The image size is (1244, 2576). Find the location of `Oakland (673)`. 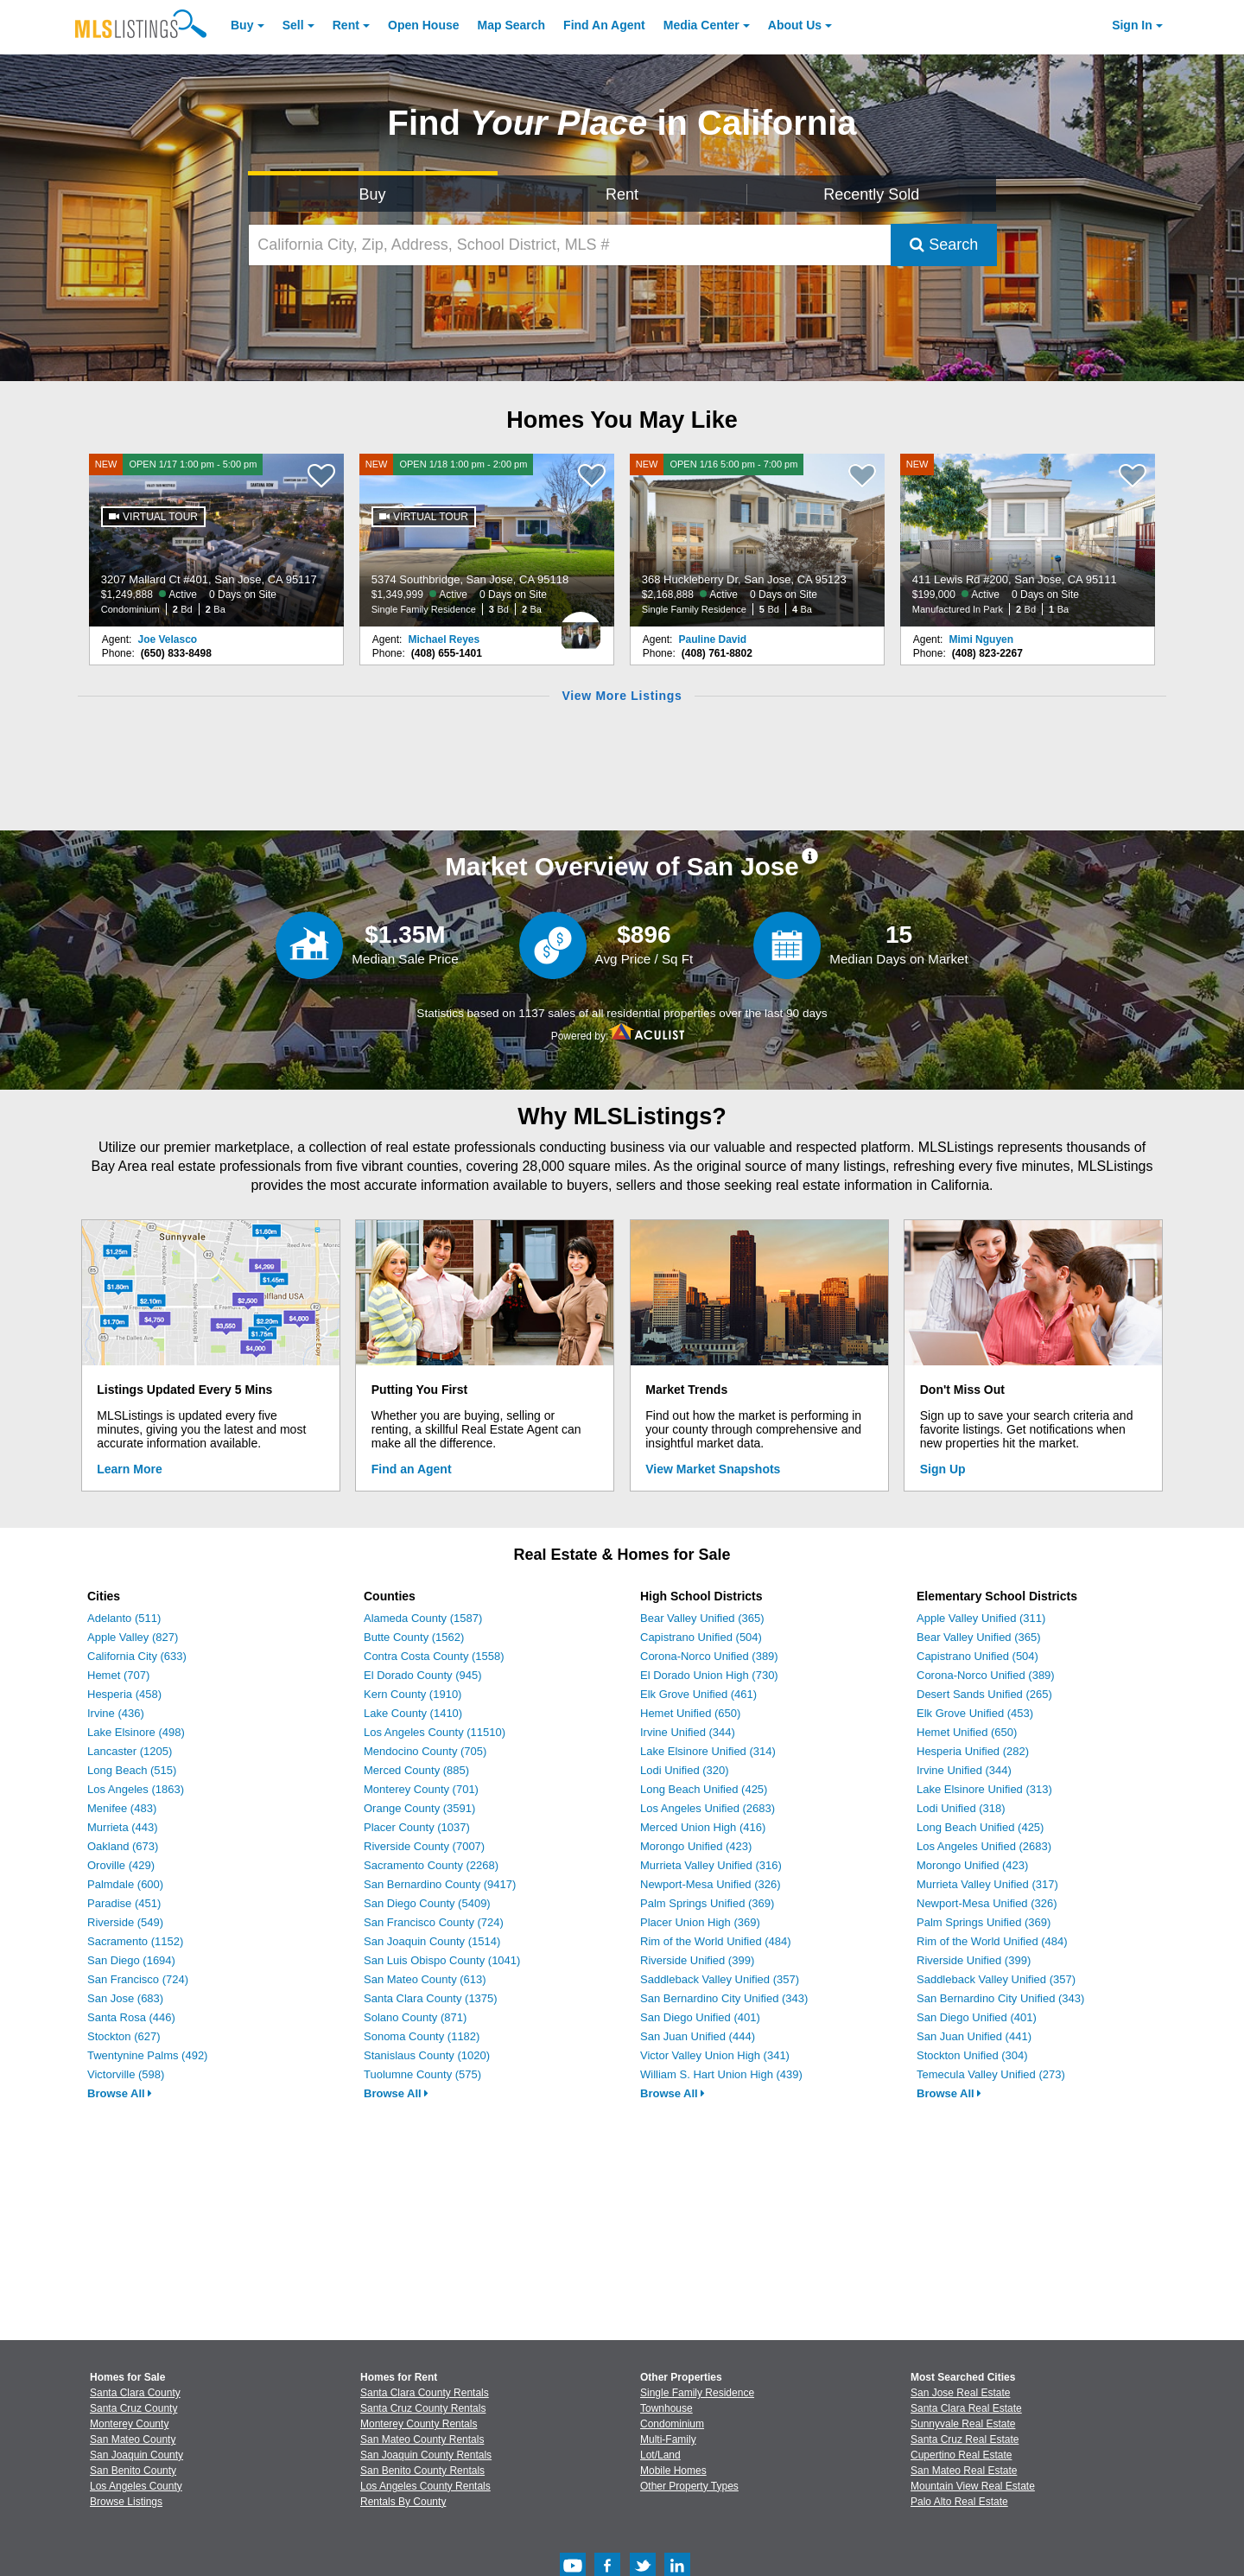

Oakland (673) is located at coordinates (122, 1846).